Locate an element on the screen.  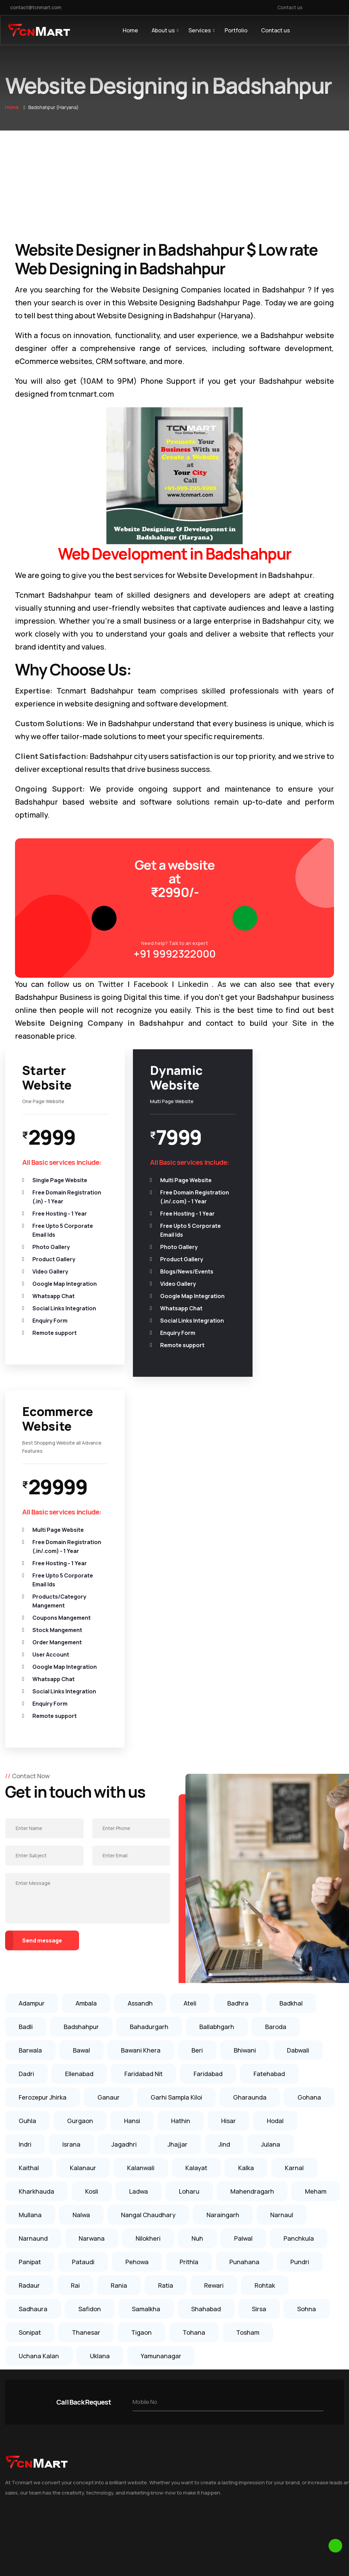
Pehowa is located at coordinates (137, 1957).